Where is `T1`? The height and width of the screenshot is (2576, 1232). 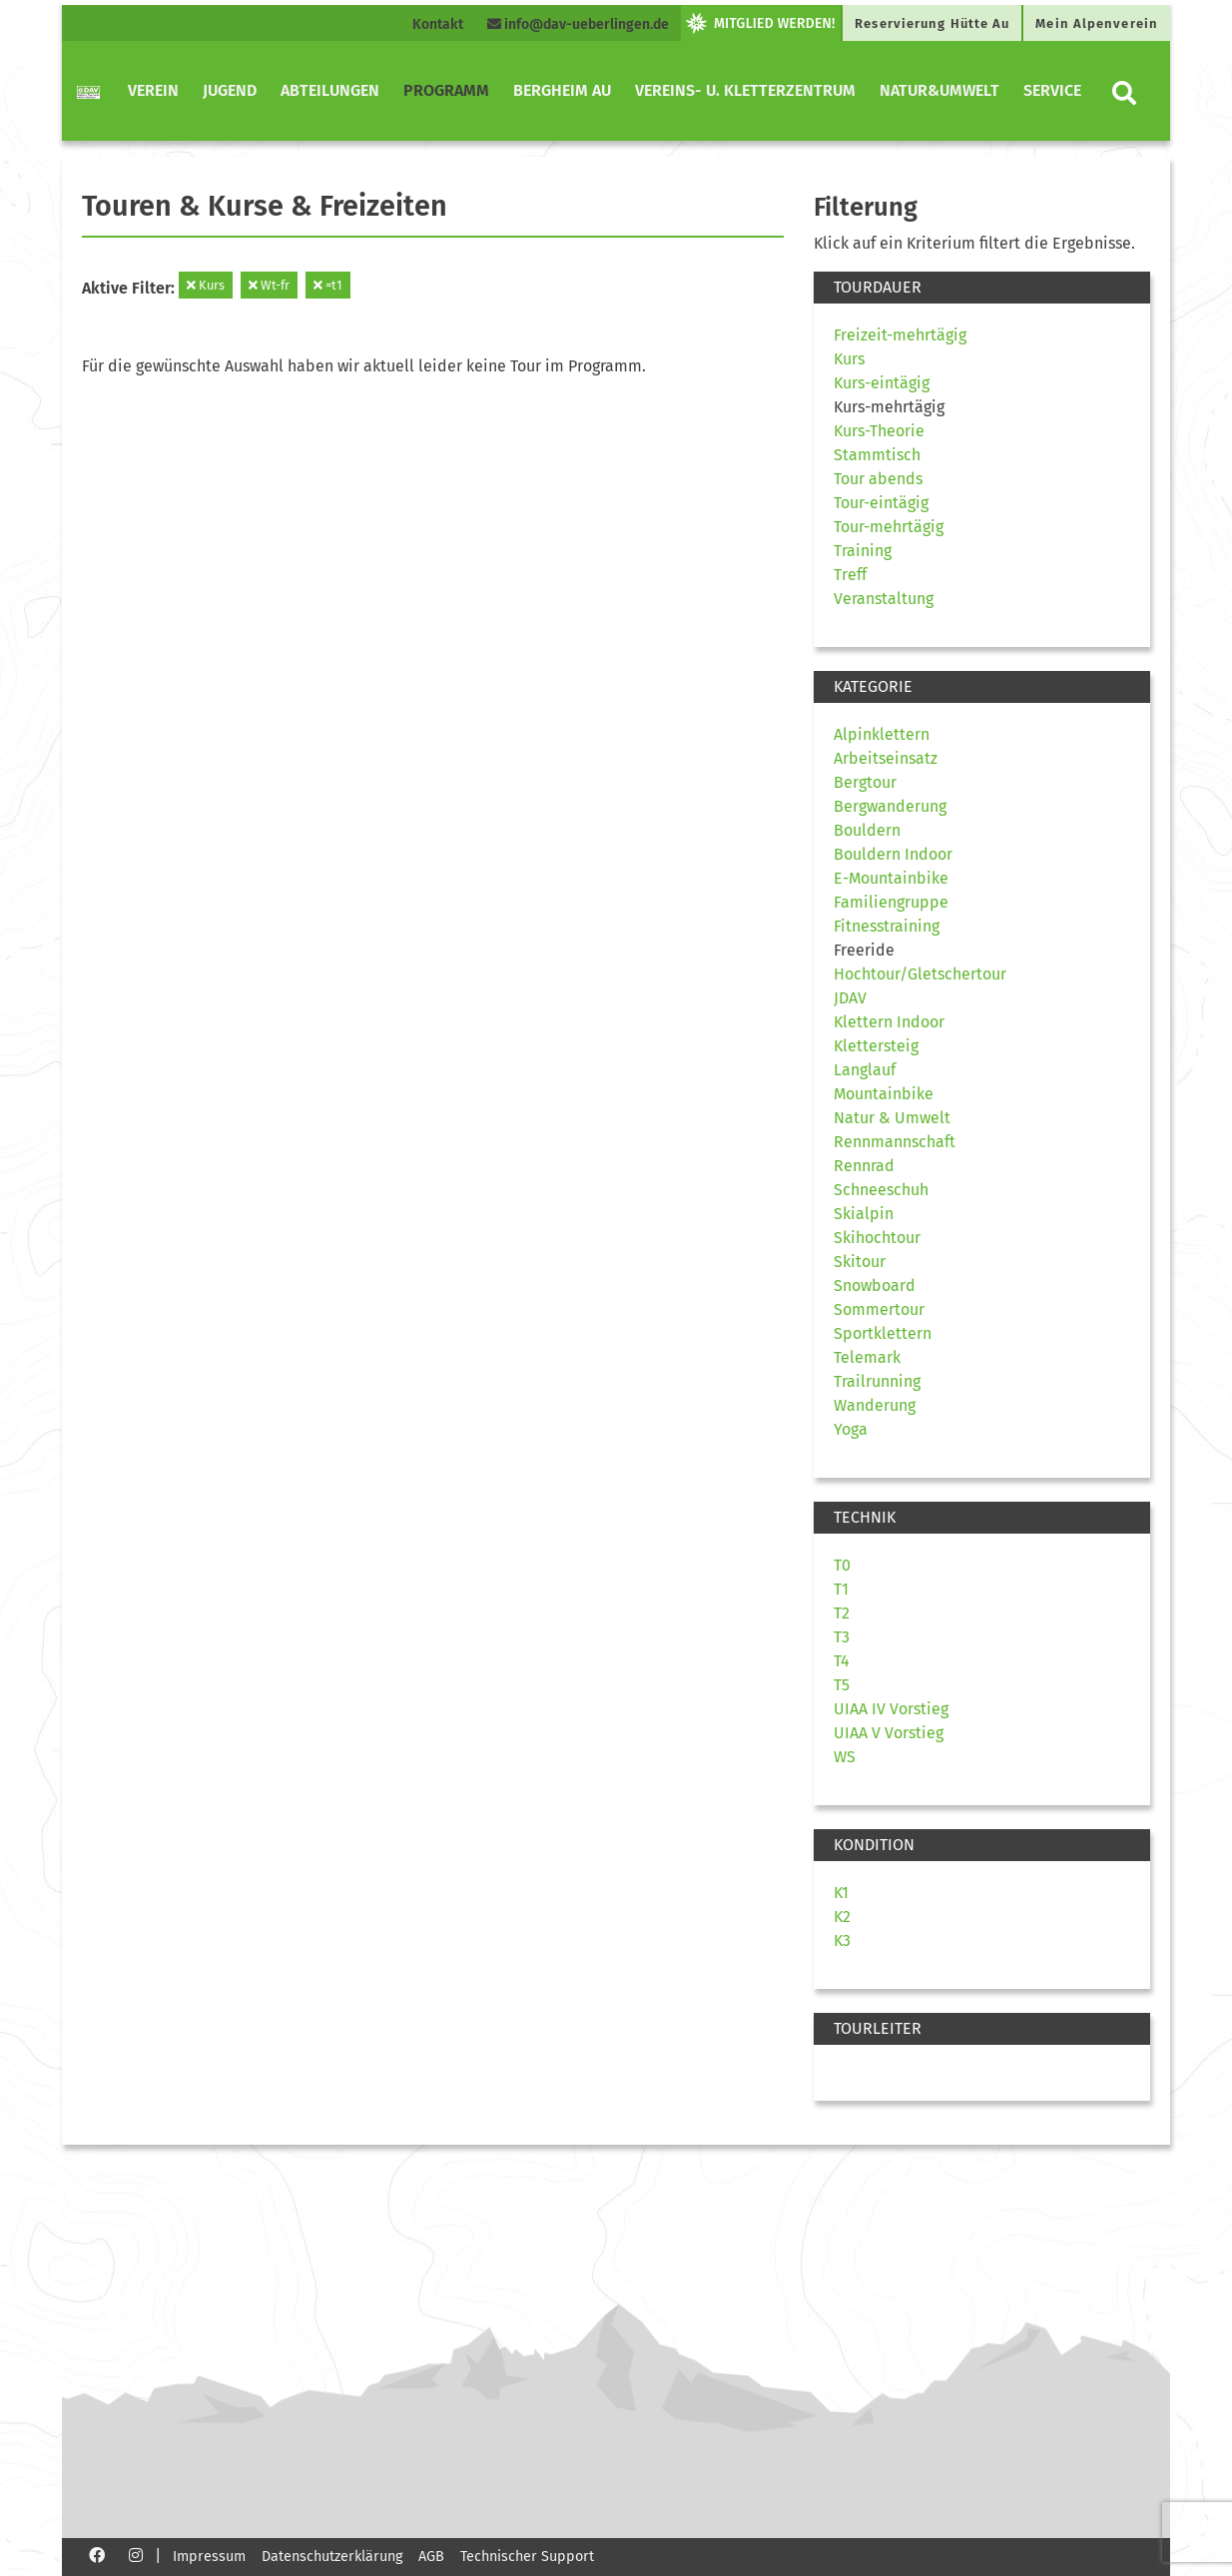
T1 is located at coordinates (841, 1589).